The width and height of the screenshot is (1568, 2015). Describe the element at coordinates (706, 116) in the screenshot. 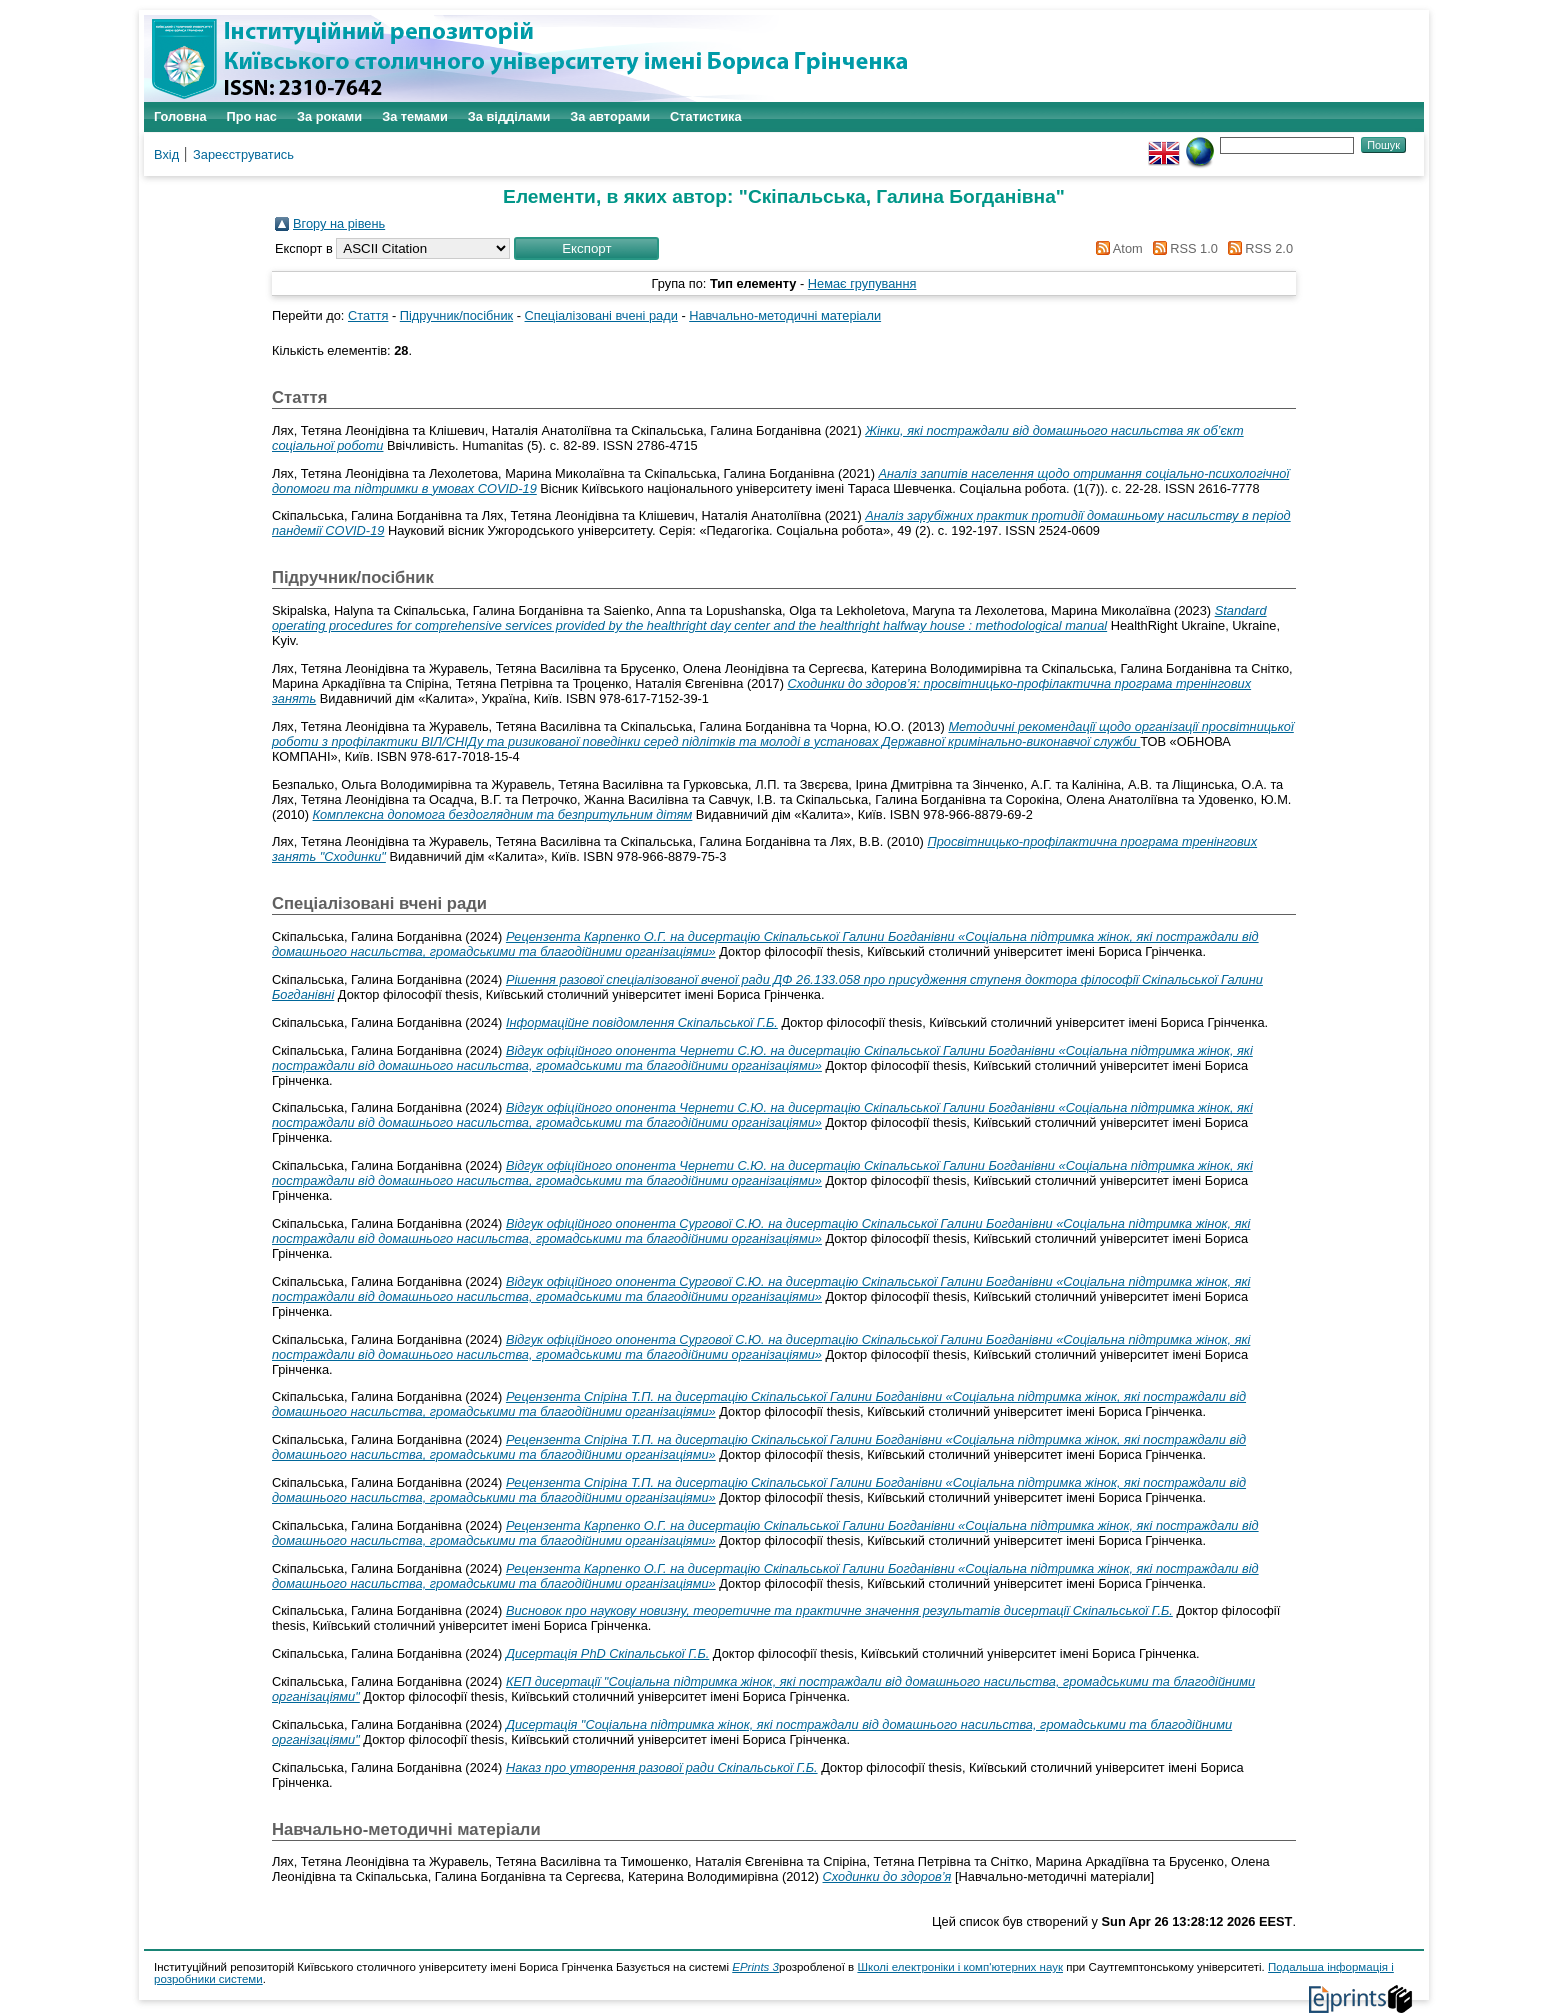

I see `Статистика [menuitem]` at that location.